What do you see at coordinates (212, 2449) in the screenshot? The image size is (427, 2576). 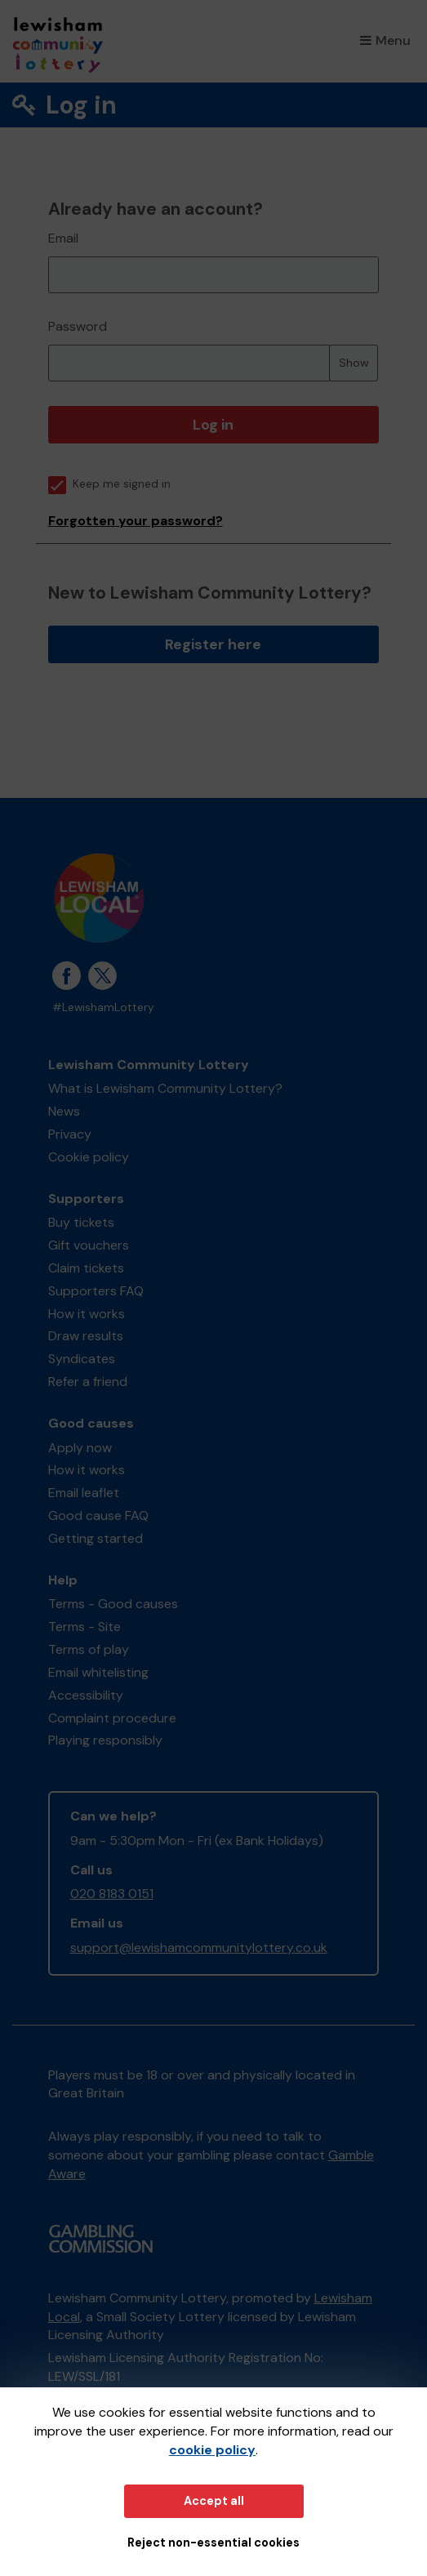 I see `cookie policy` at bounding box center [212, 2449].